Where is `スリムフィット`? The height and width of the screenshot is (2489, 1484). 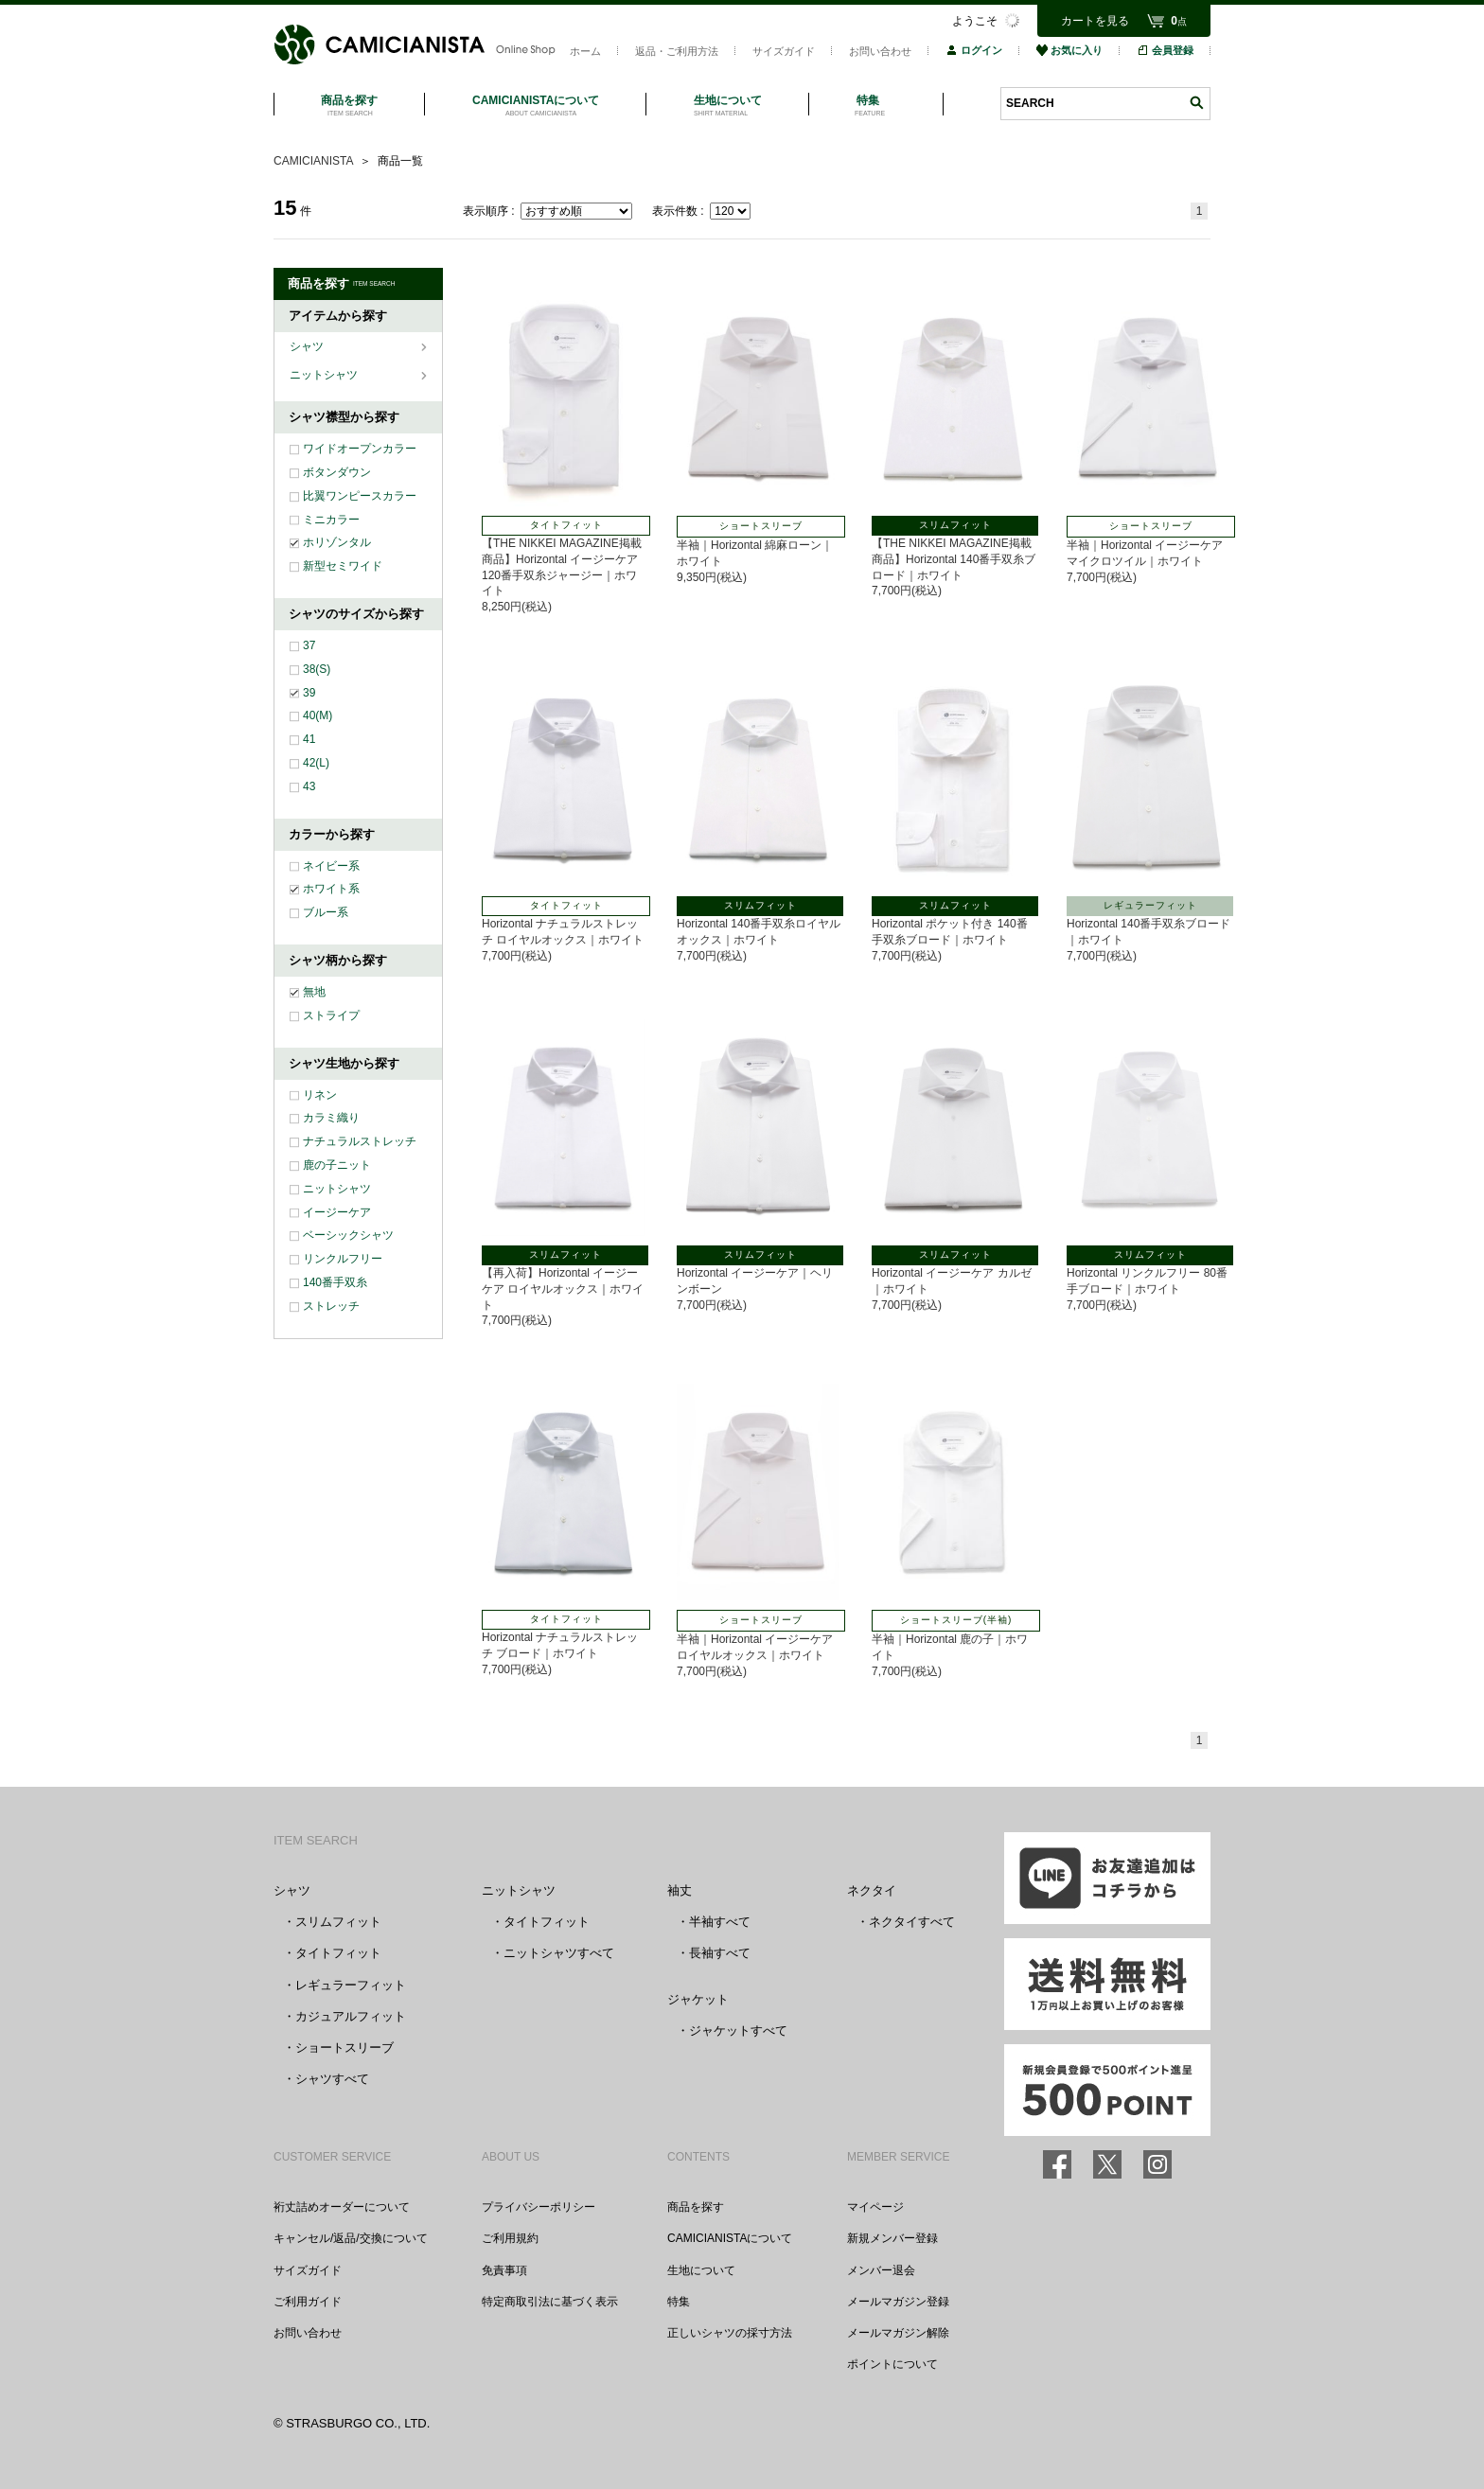
スリムフィット is located at coordinates (338, 1922).